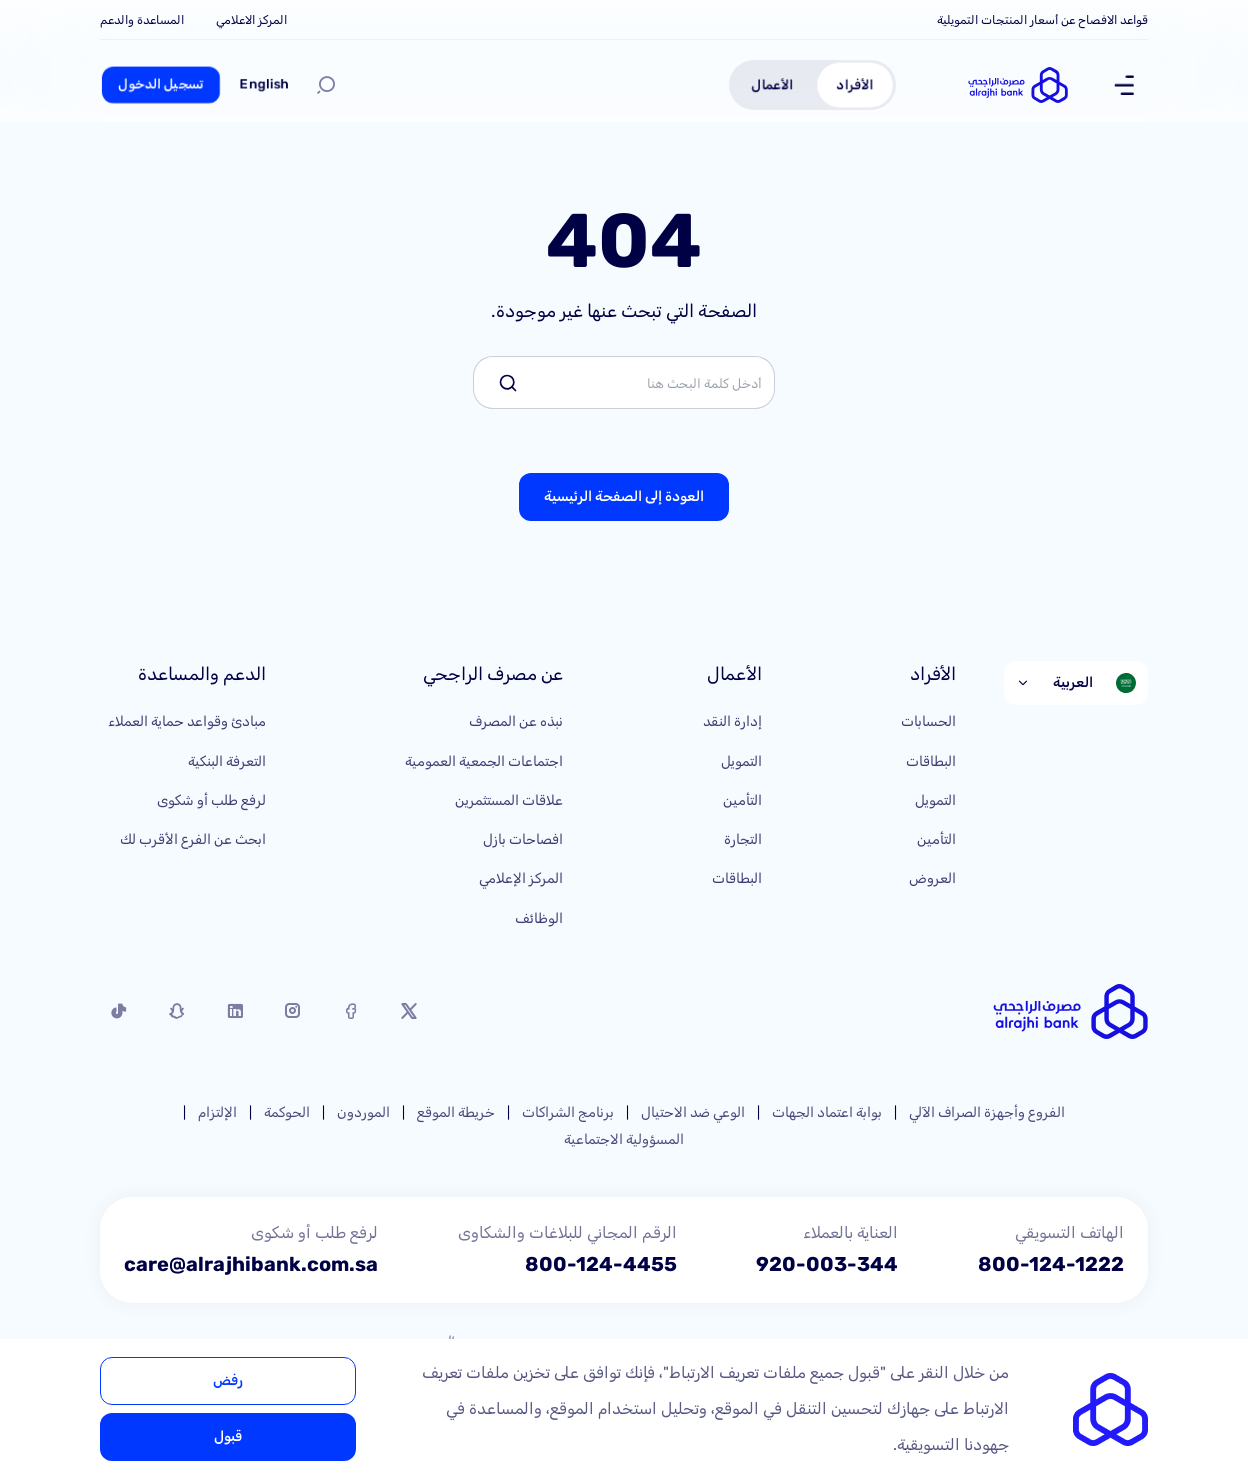 Image resolution: width=1248 pixels, height=1479 pixels. What do you see at coordinates (827, 1112) in the screenshot?
I see `بوابة اعتماد الجهات` at bounding box center [827, 1112].